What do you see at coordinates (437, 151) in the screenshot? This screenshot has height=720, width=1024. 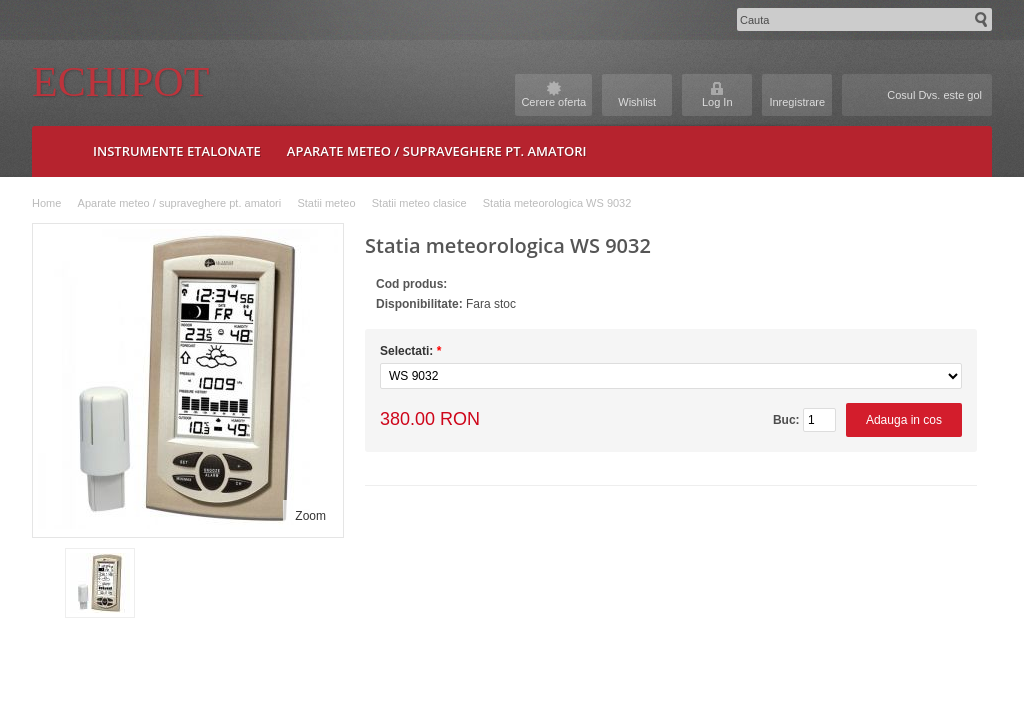 I see `Aparate meteo / supraveghere pt. amatori` at bounding box center [437, 151].